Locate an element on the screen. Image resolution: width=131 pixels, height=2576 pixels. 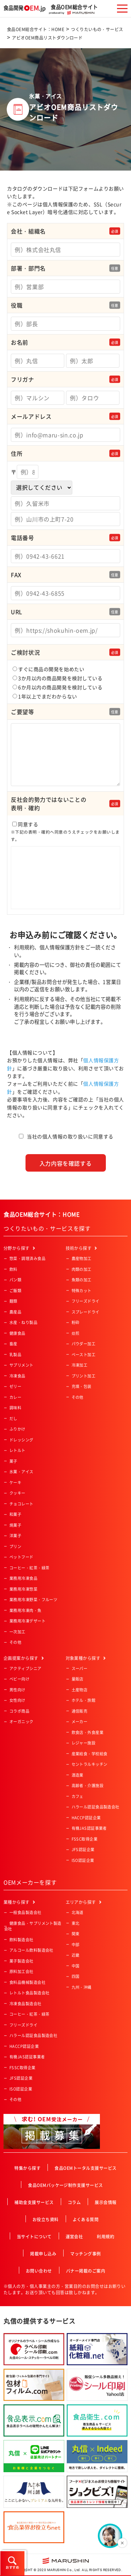
パン類 is located at coordinates (15, 1280).